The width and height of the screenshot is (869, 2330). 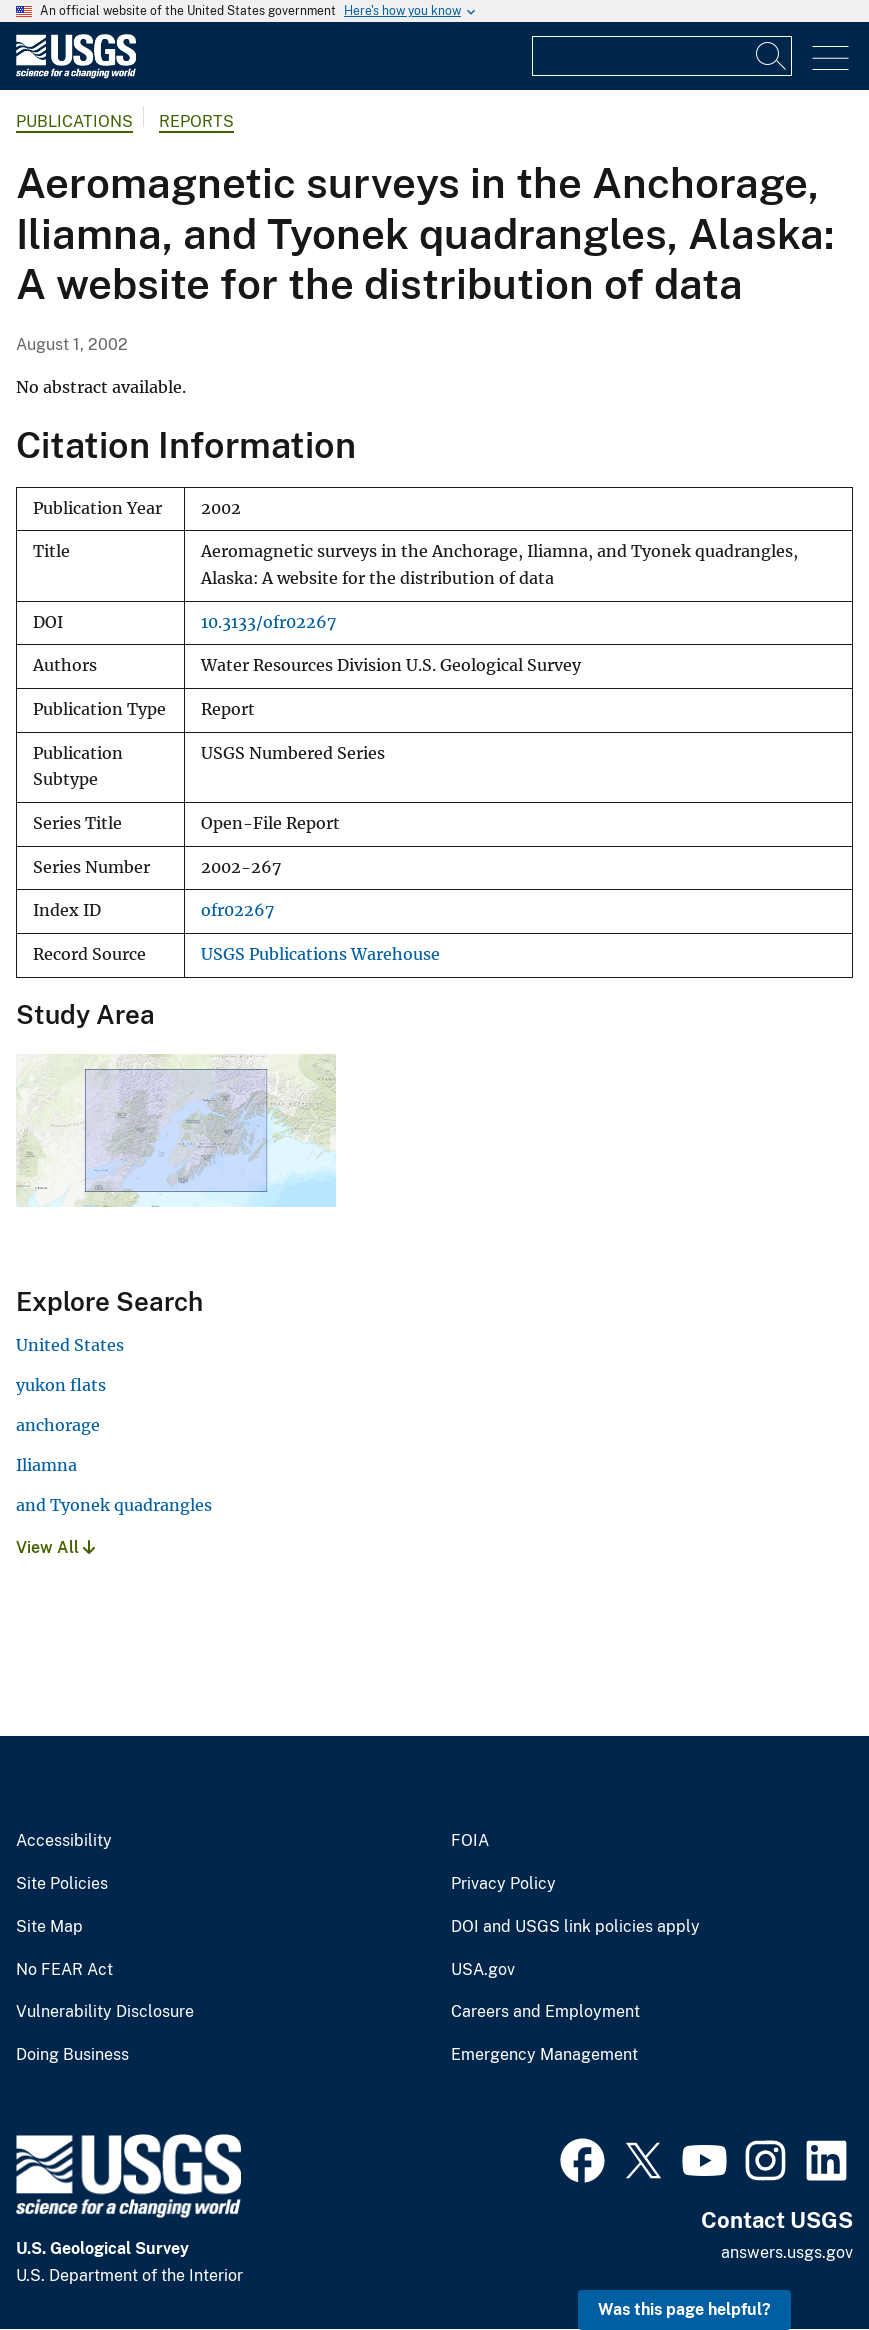 What do you see at coordinates (55, 1547) in the screenshot?
I see `View All` at bounding box center [55, 1547].